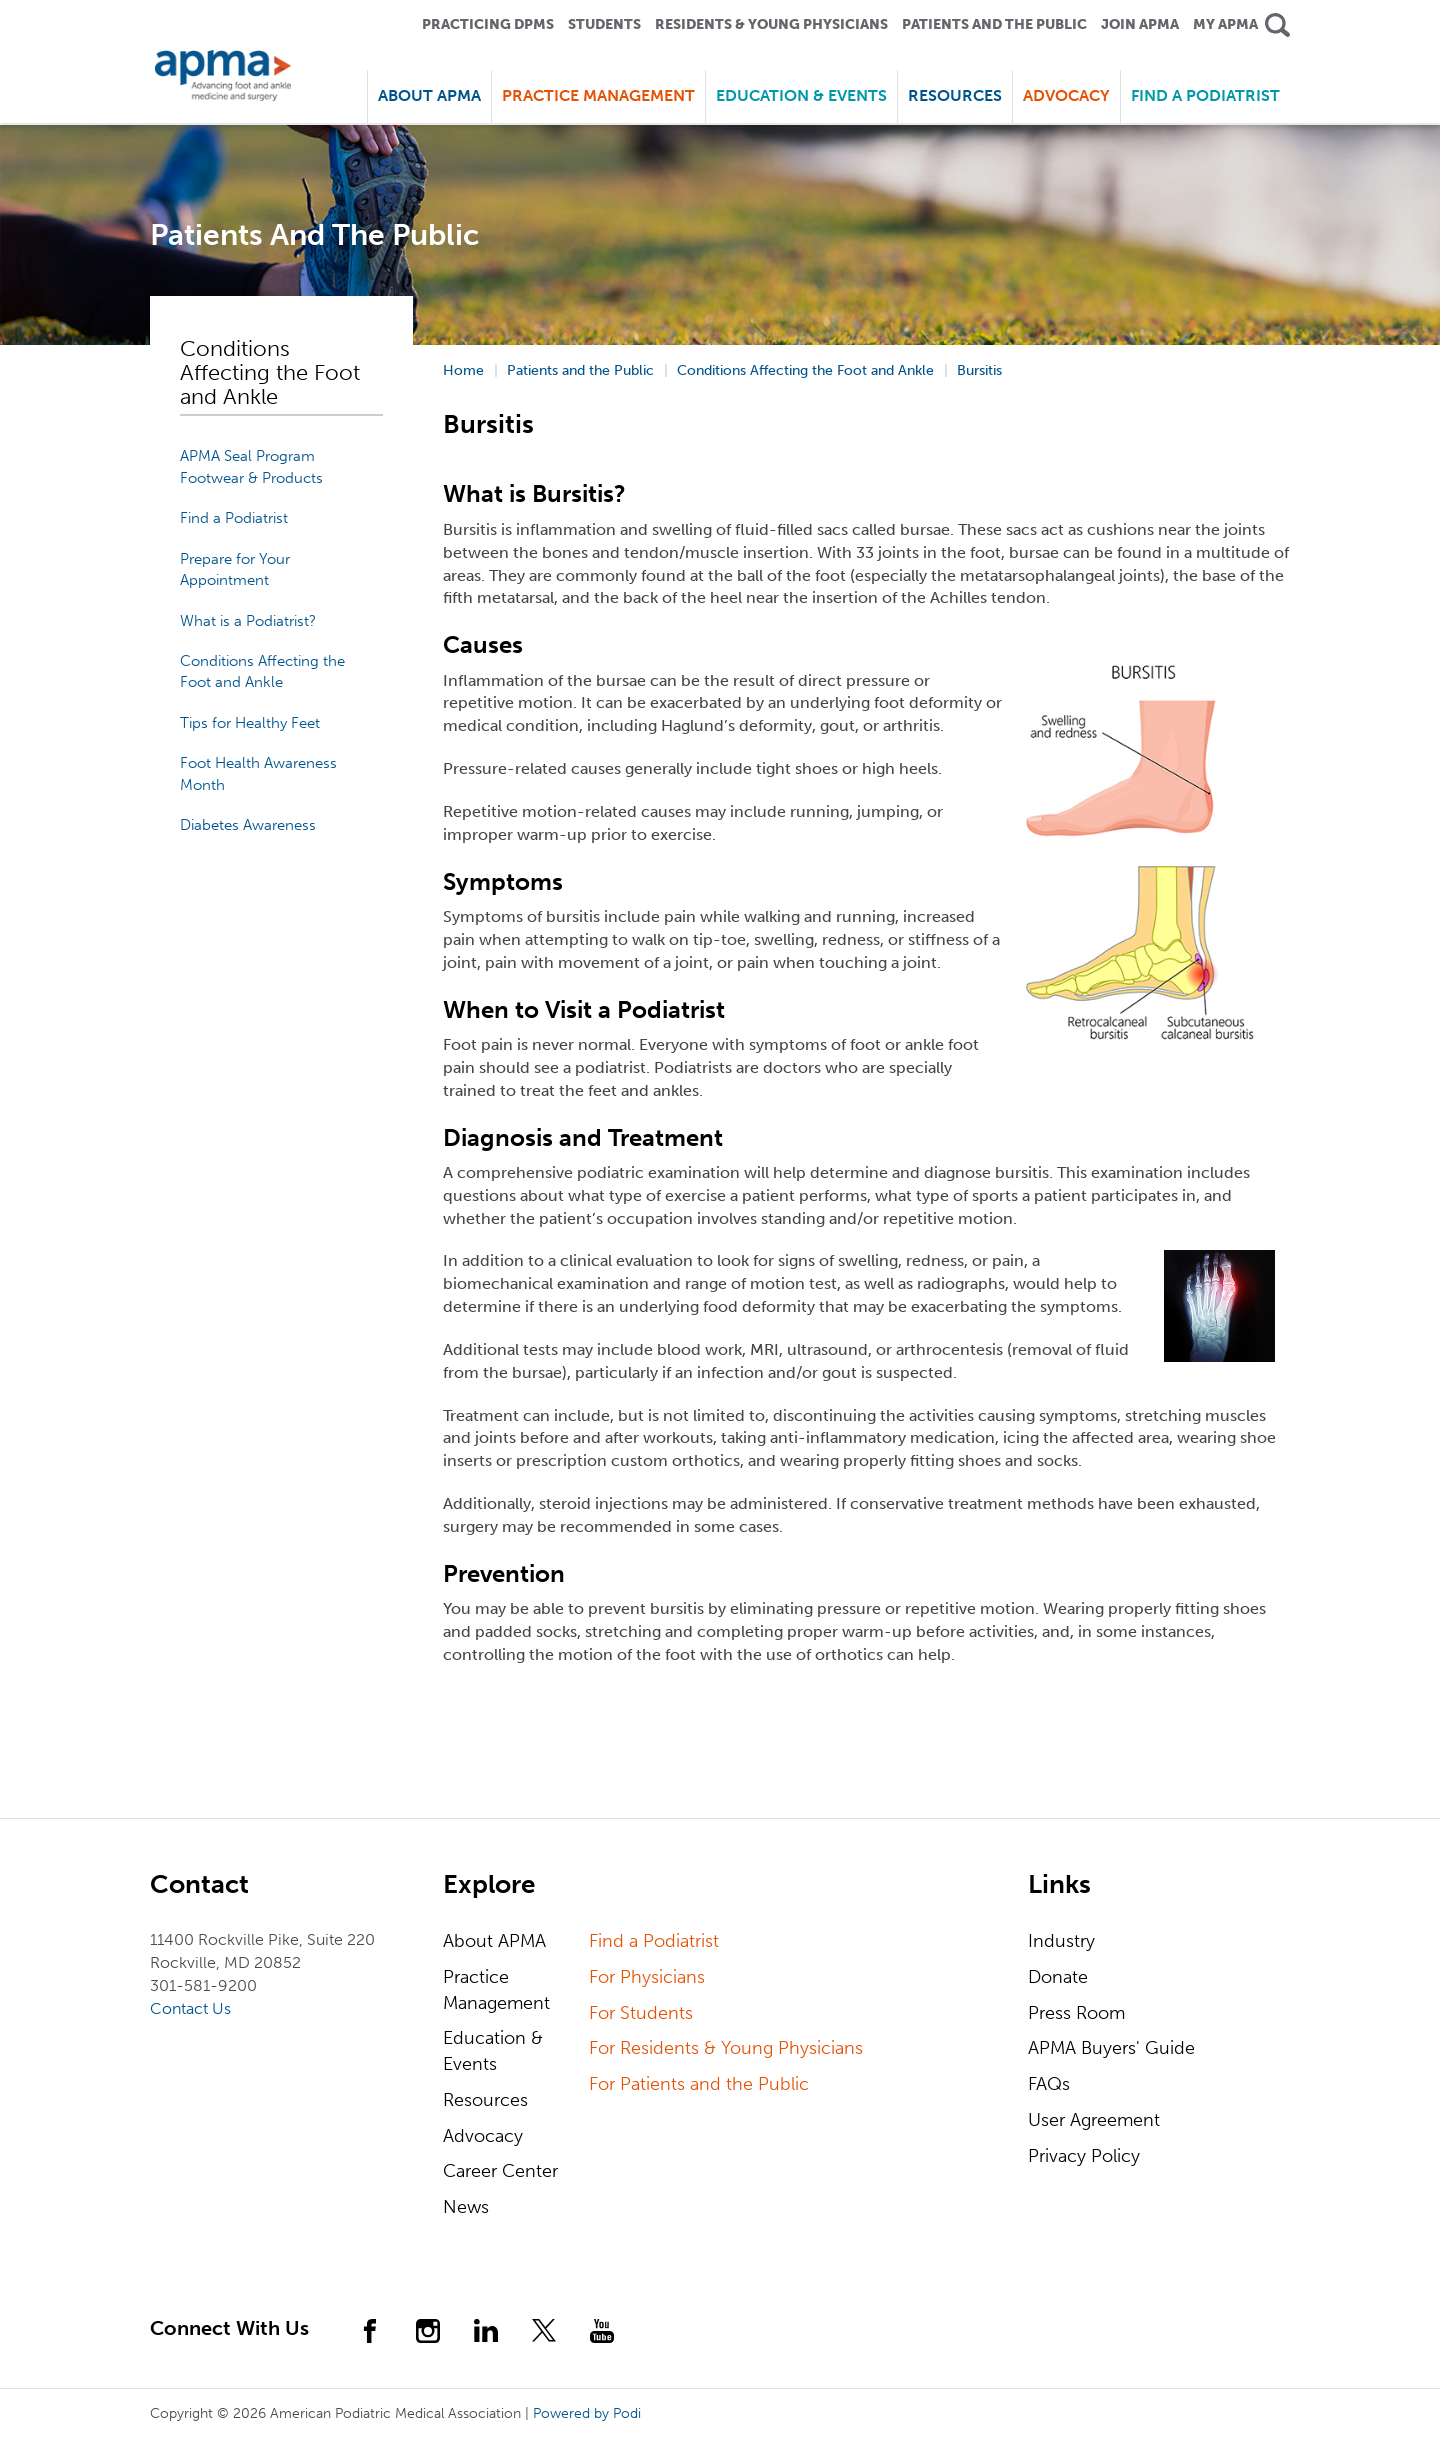 The width and height of the screenshot is (1440, 2444). Describe the element at coordinates (1140, 24) in the screenshot. I see `Join APMA` at that location.